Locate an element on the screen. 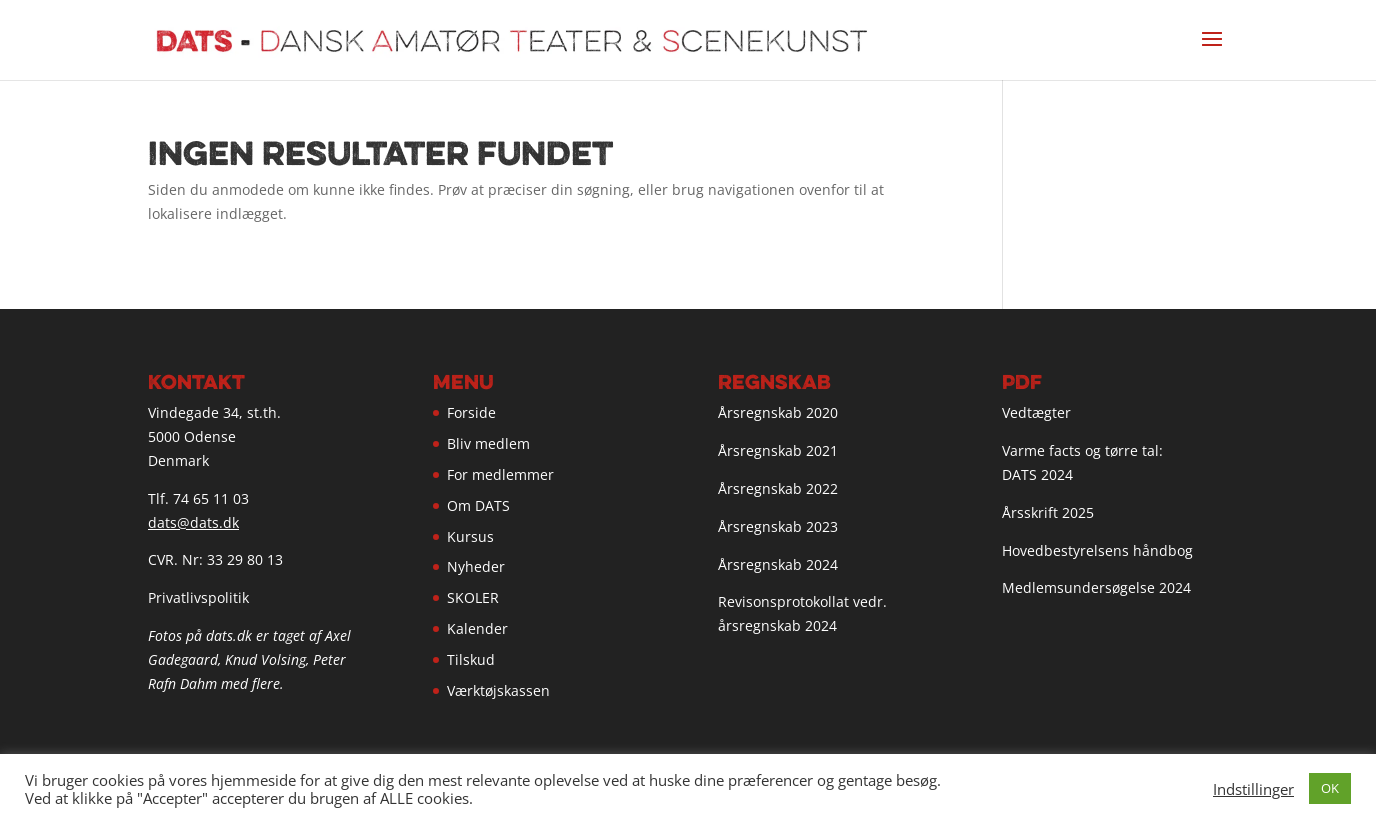 The image size is (1376, 823). For medlemmer is located at coordinates (500, 474).